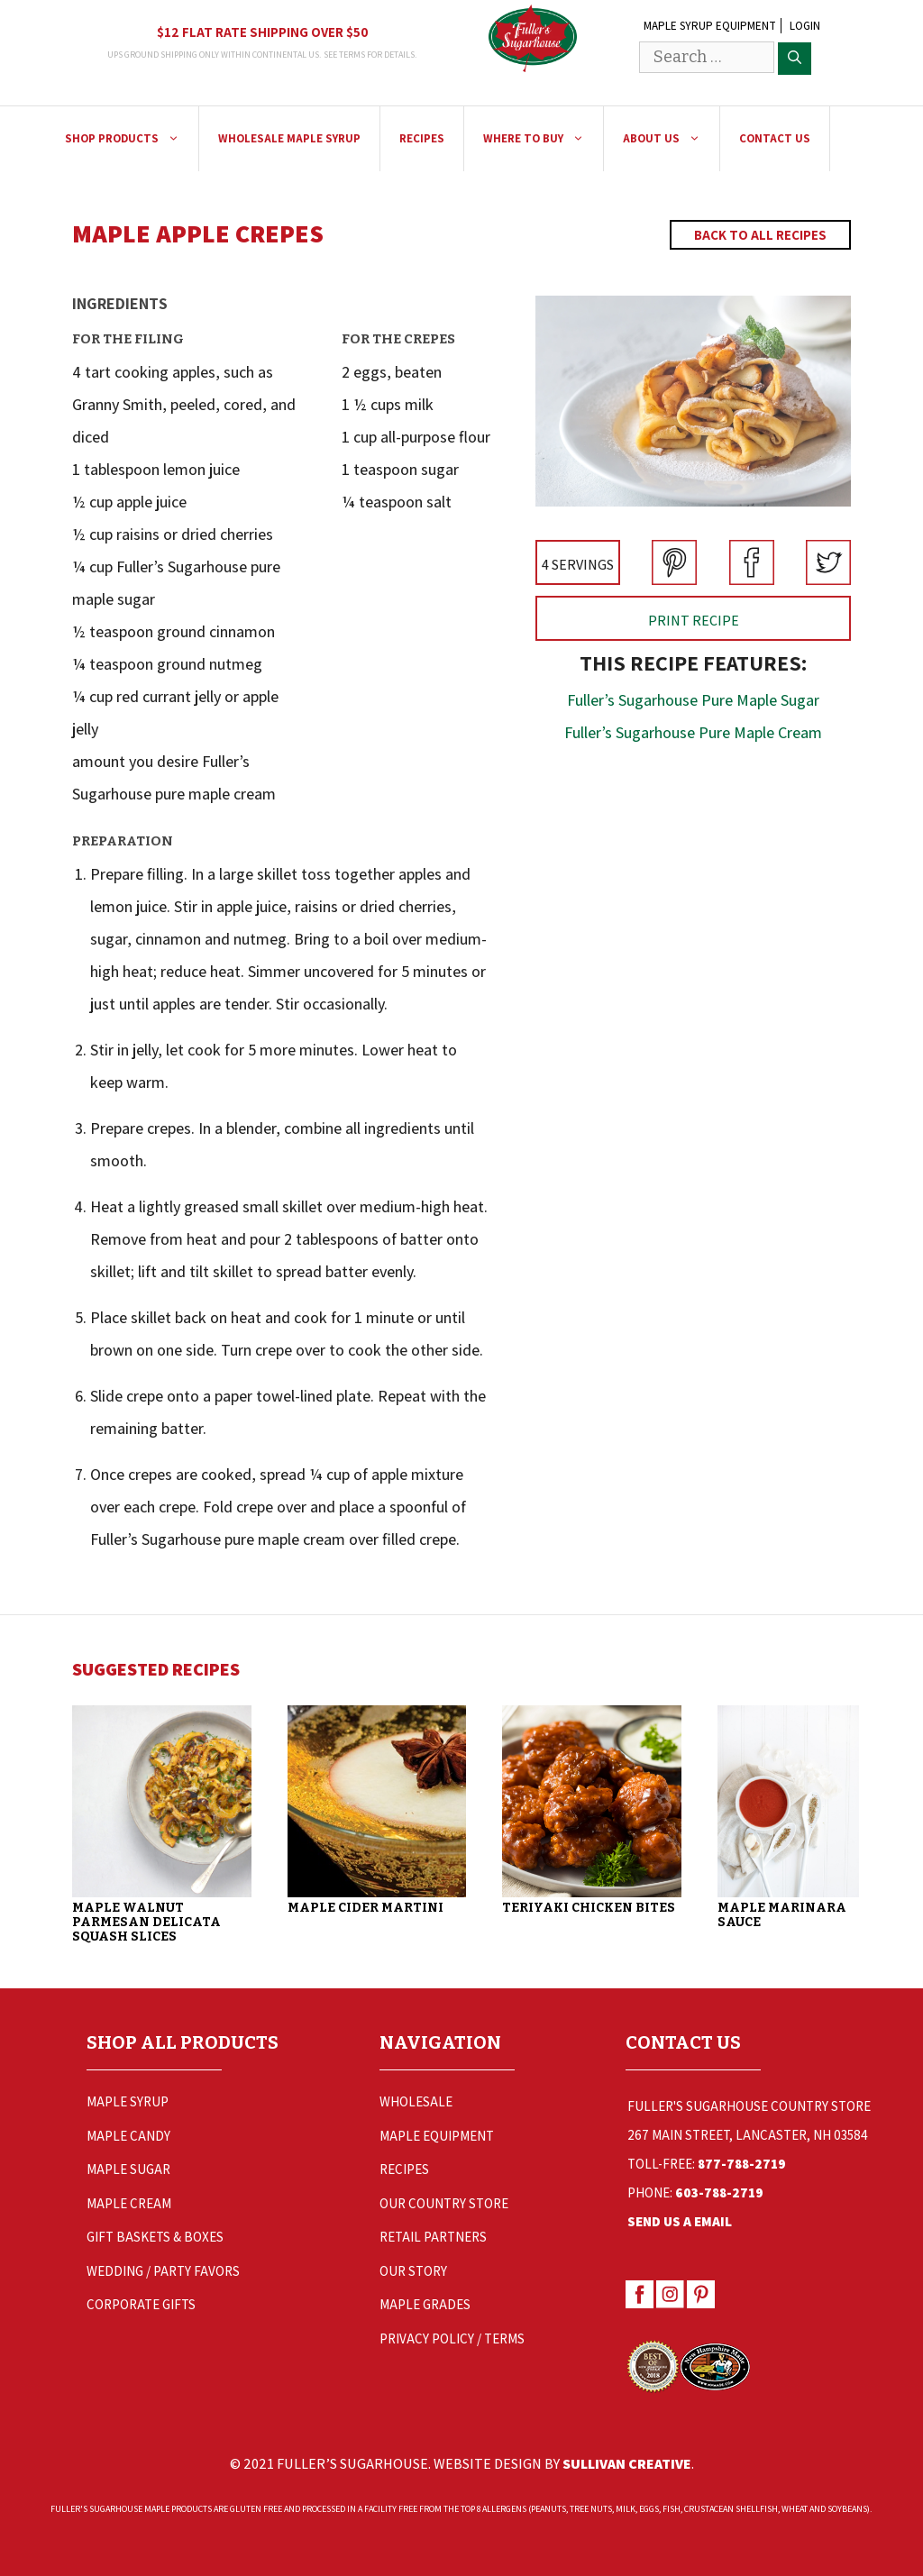  What do you see at coordinates (128, 2101) in the screenshot?
I see `Maple Syrup` at bounding box center [128, 2101].